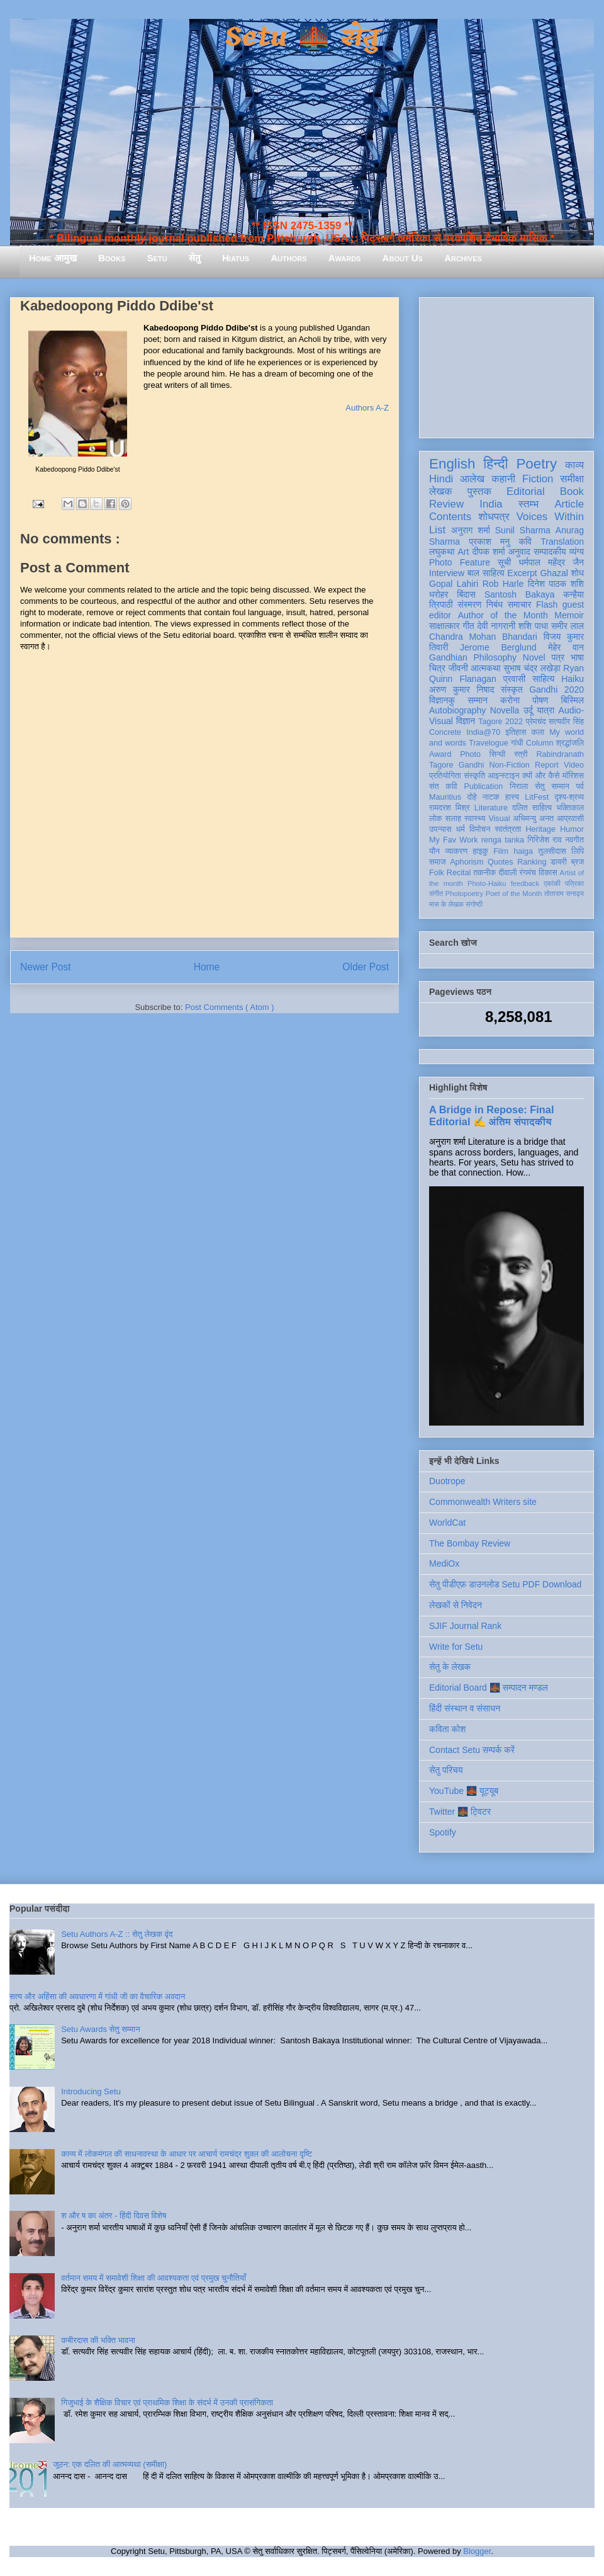 Image resolution: width=604 pixels, height=2576 pixels. What do you see at coordinates (515, 732) in the screenshot?
I see `इतिहास` at bounding box center [515, 732].